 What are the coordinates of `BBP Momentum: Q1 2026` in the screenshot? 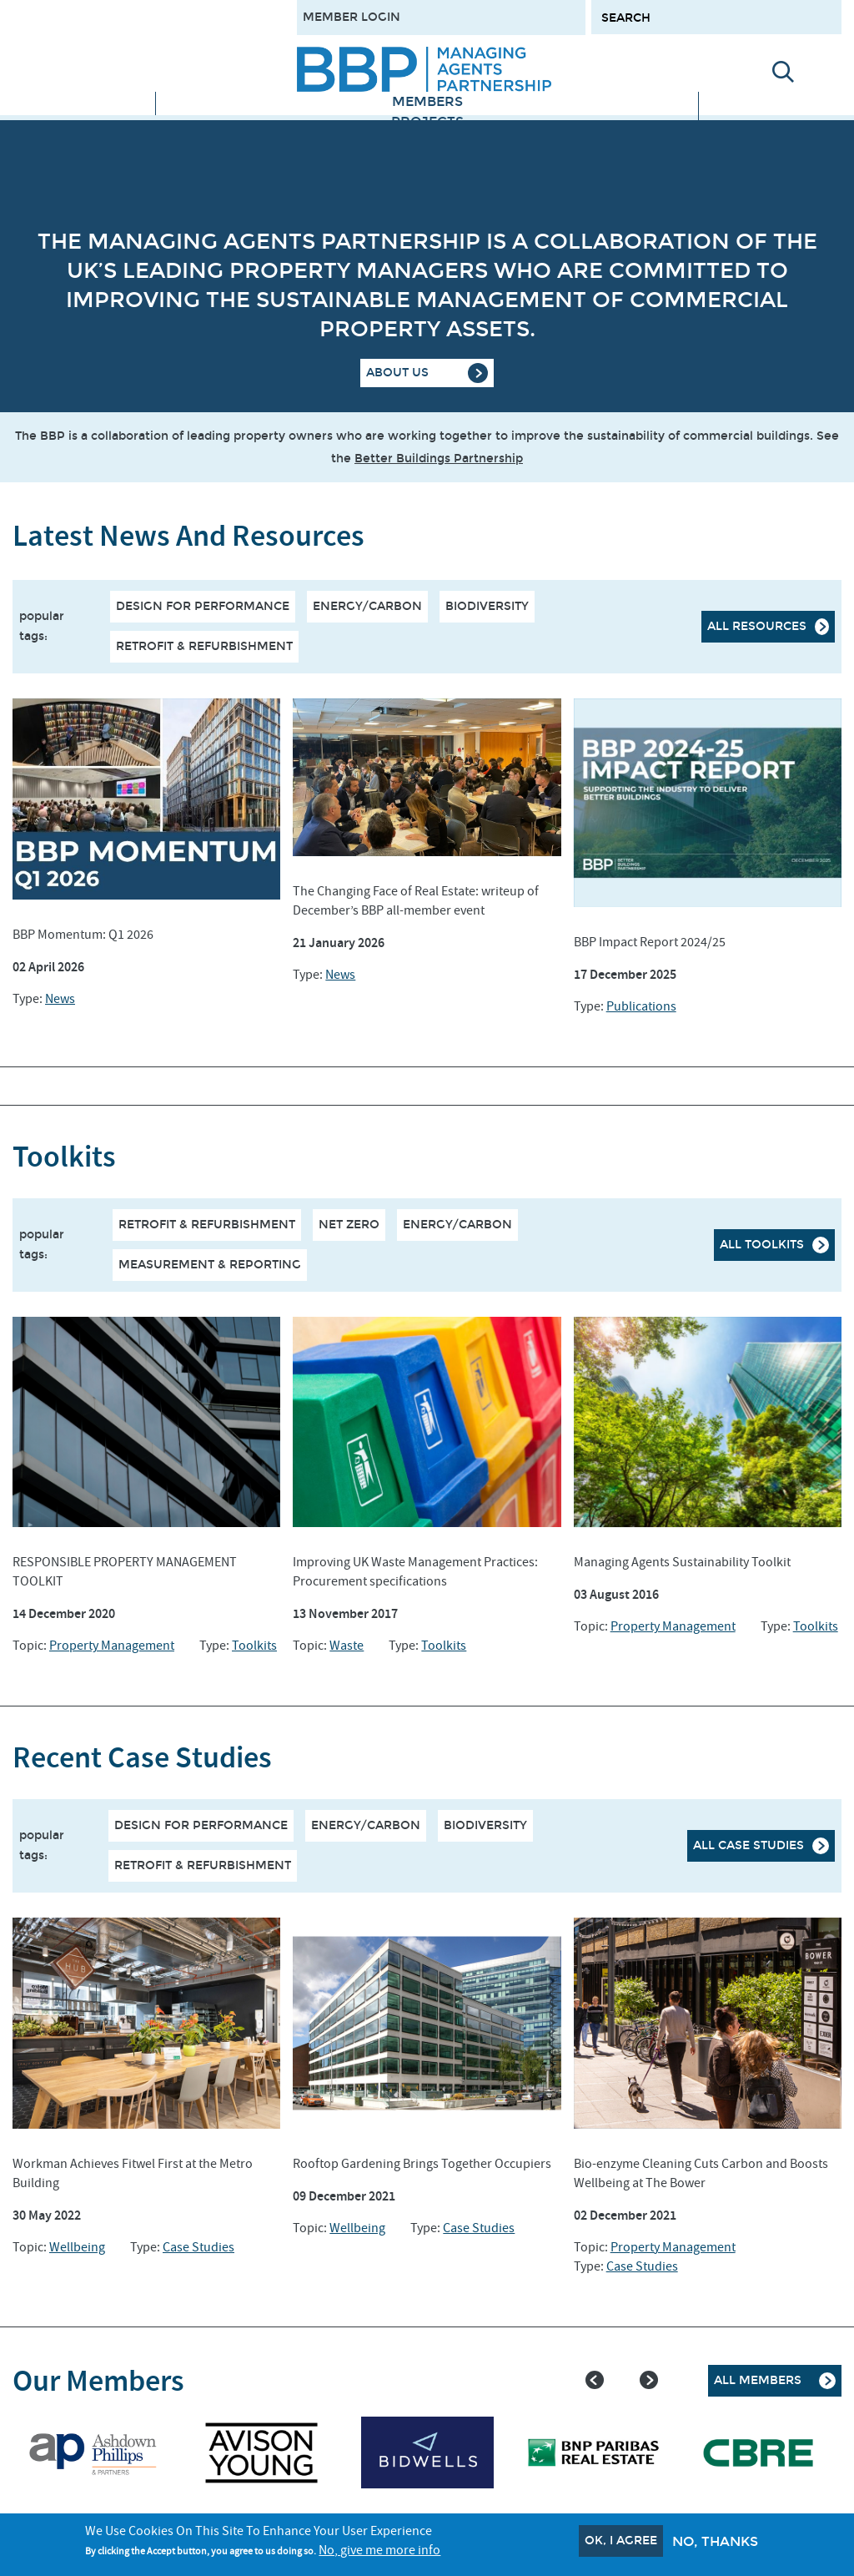 It's located at (83, 934).